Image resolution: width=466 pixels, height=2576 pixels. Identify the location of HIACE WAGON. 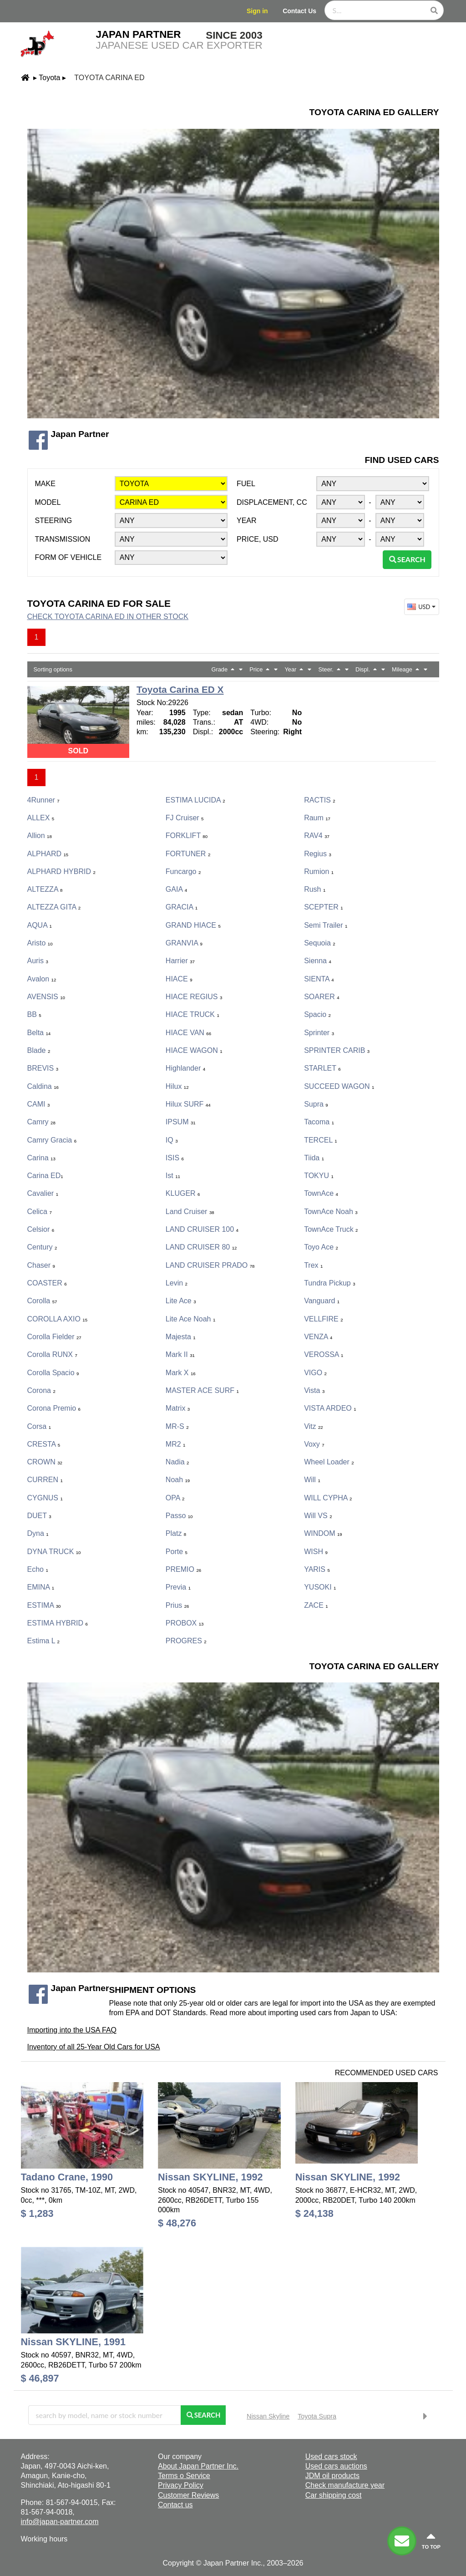
(194, 1050).